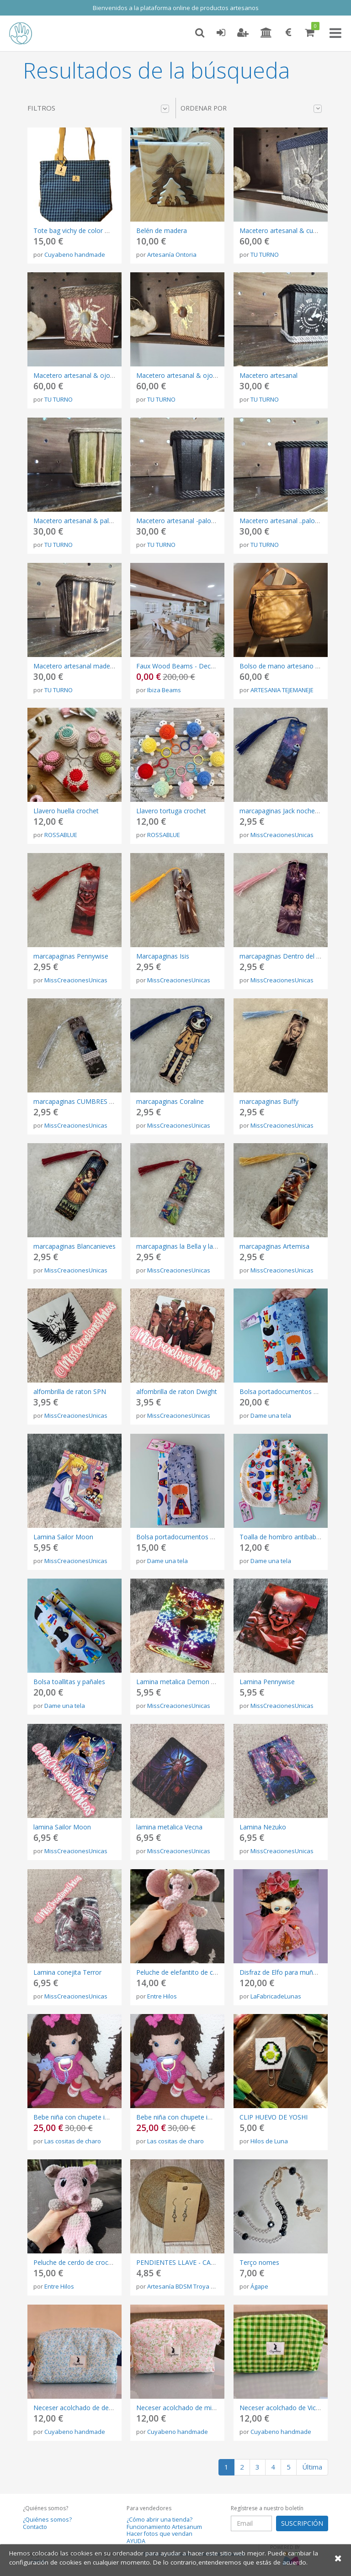  Describe the element at coordinates (292, 810) in the screenshot. I see `marcapaginas Jack noche estrellada` at that location.